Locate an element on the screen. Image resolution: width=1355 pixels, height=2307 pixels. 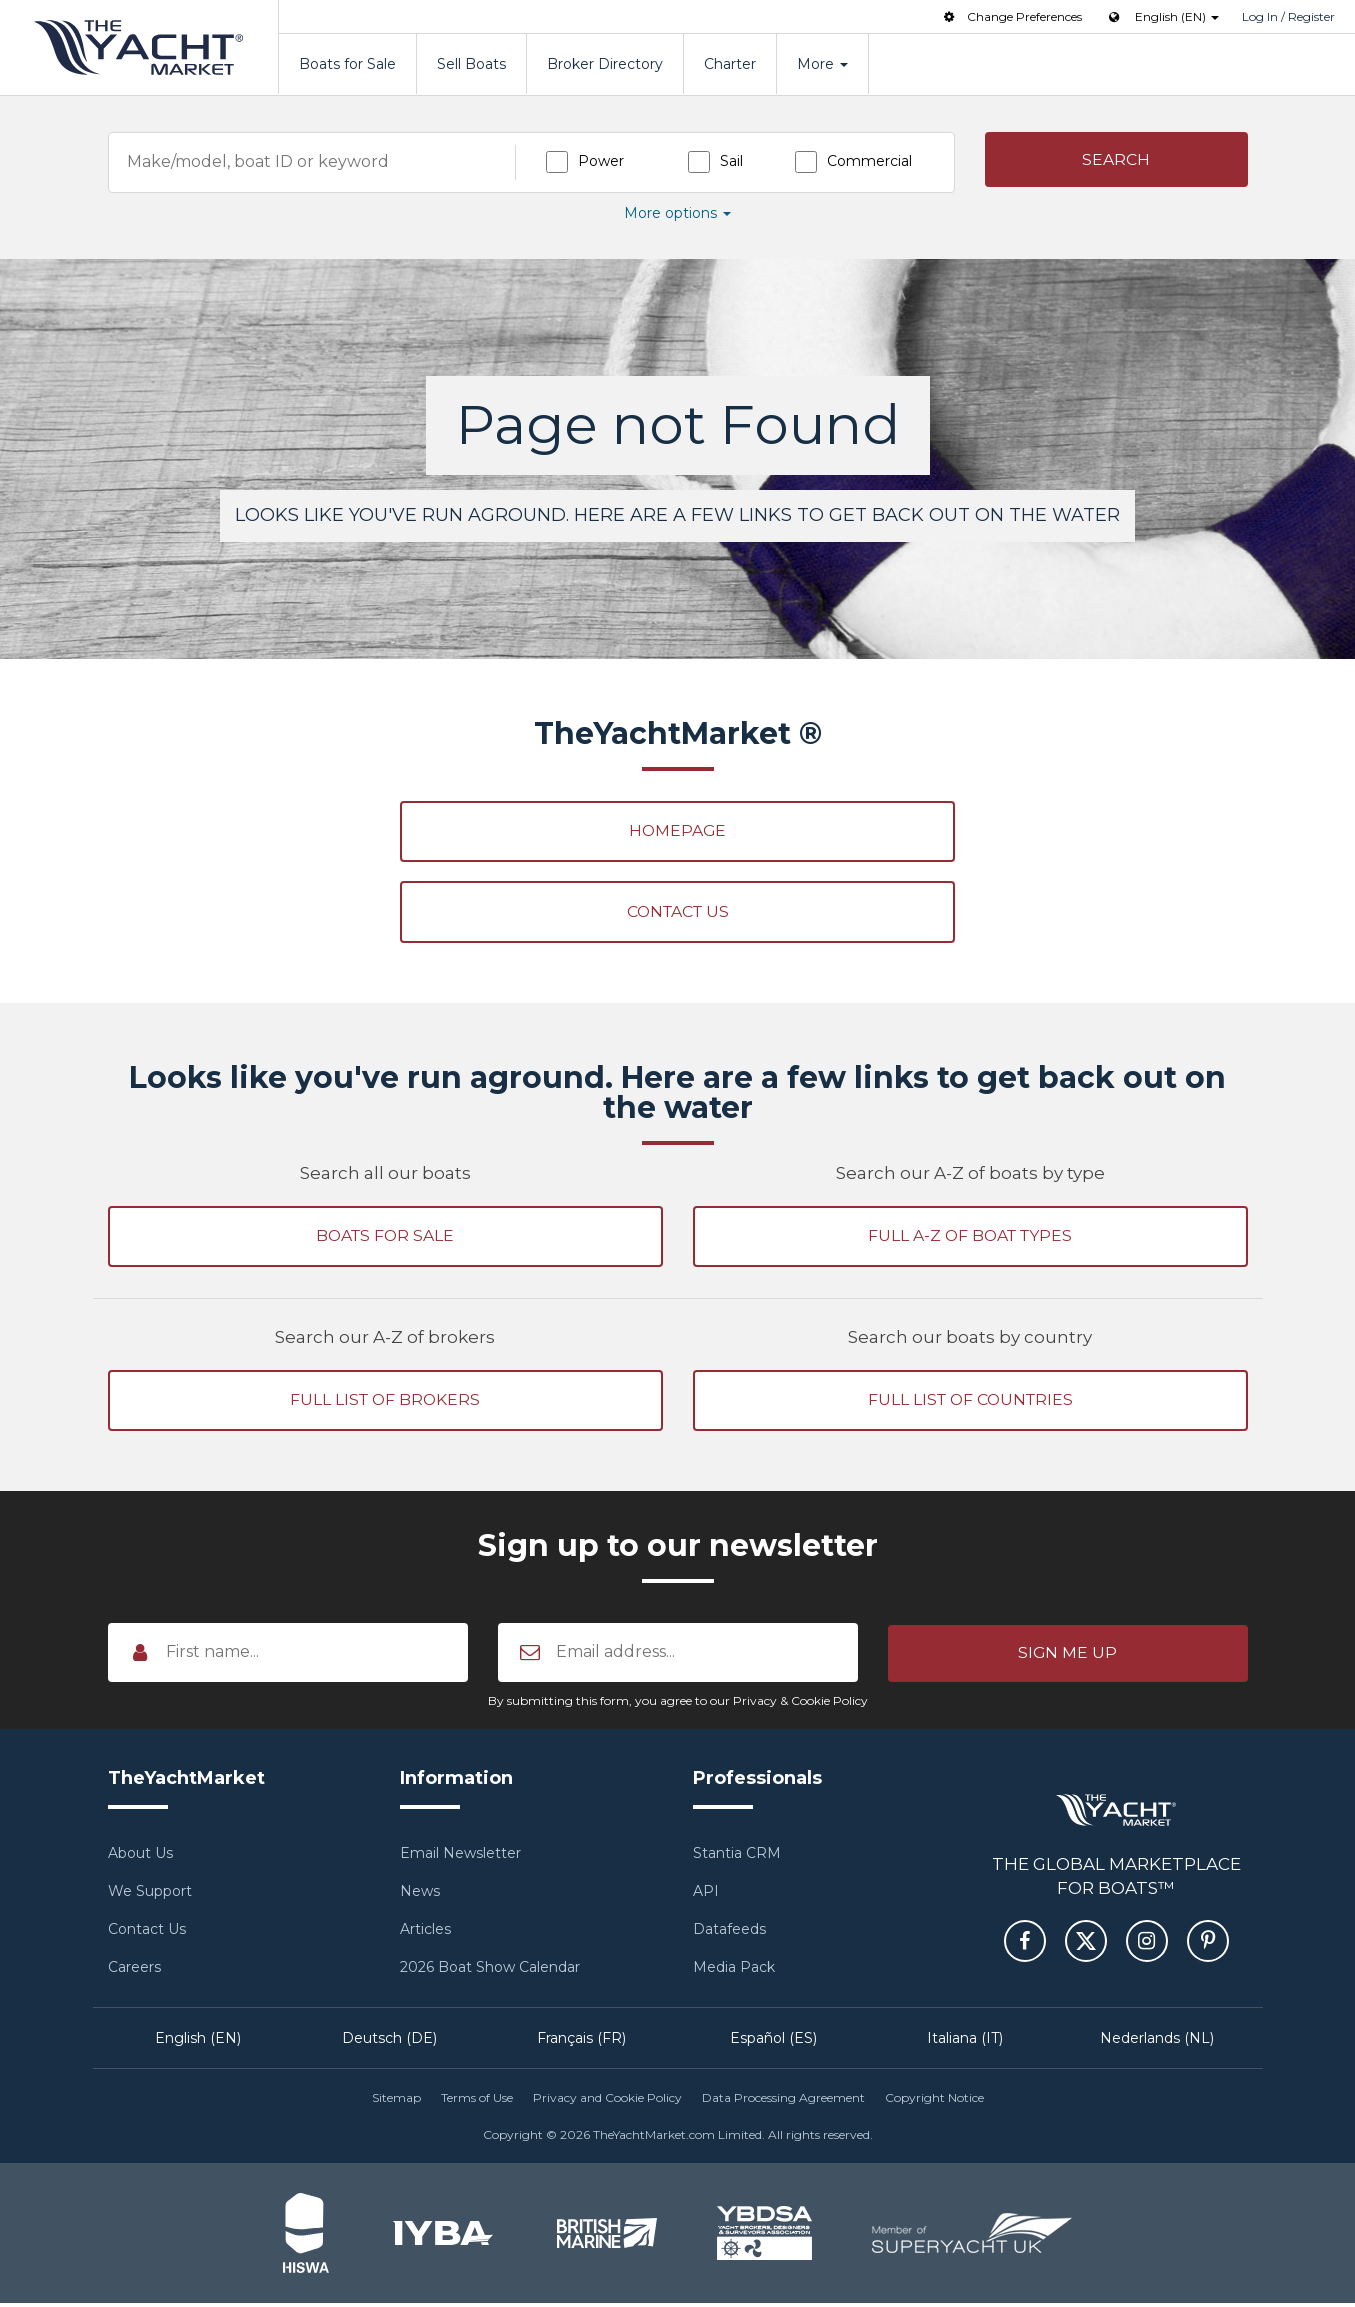
News is located at coordinates (420, 1895).